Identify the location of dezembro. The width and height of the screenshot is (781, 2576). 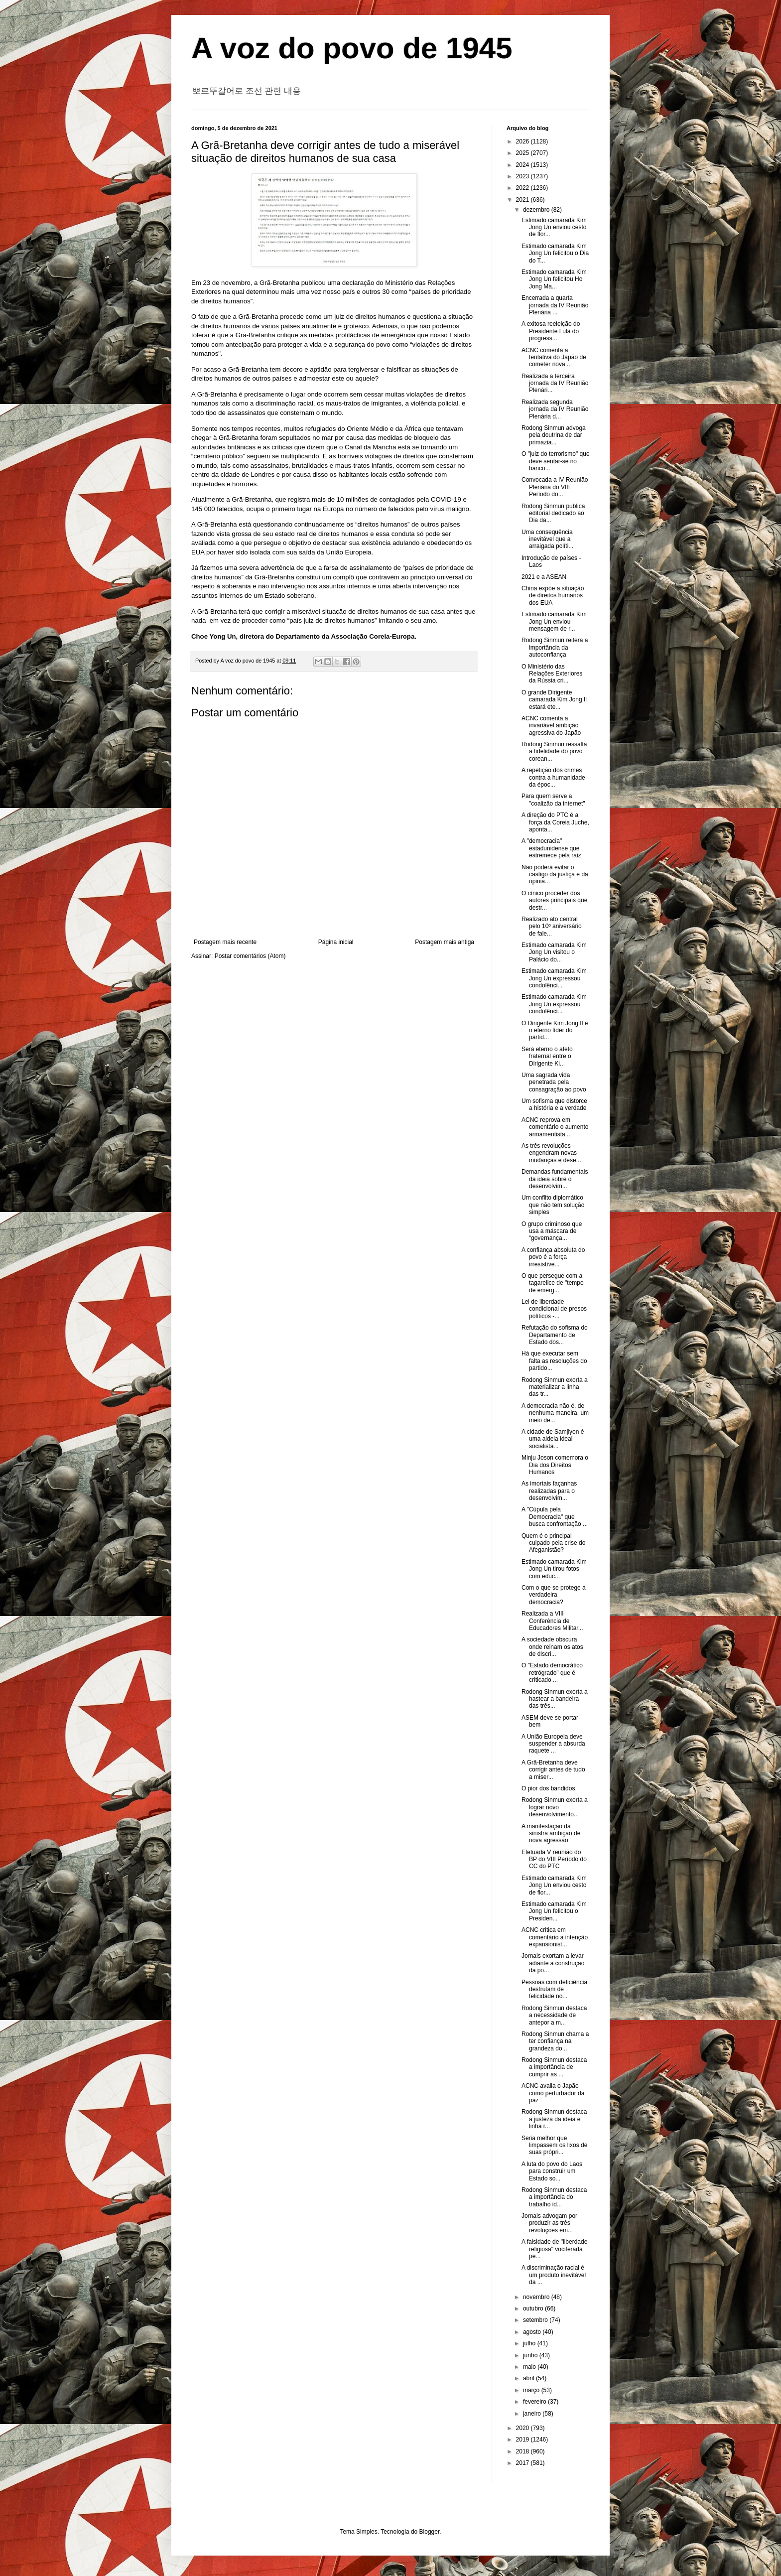
(537, 209).